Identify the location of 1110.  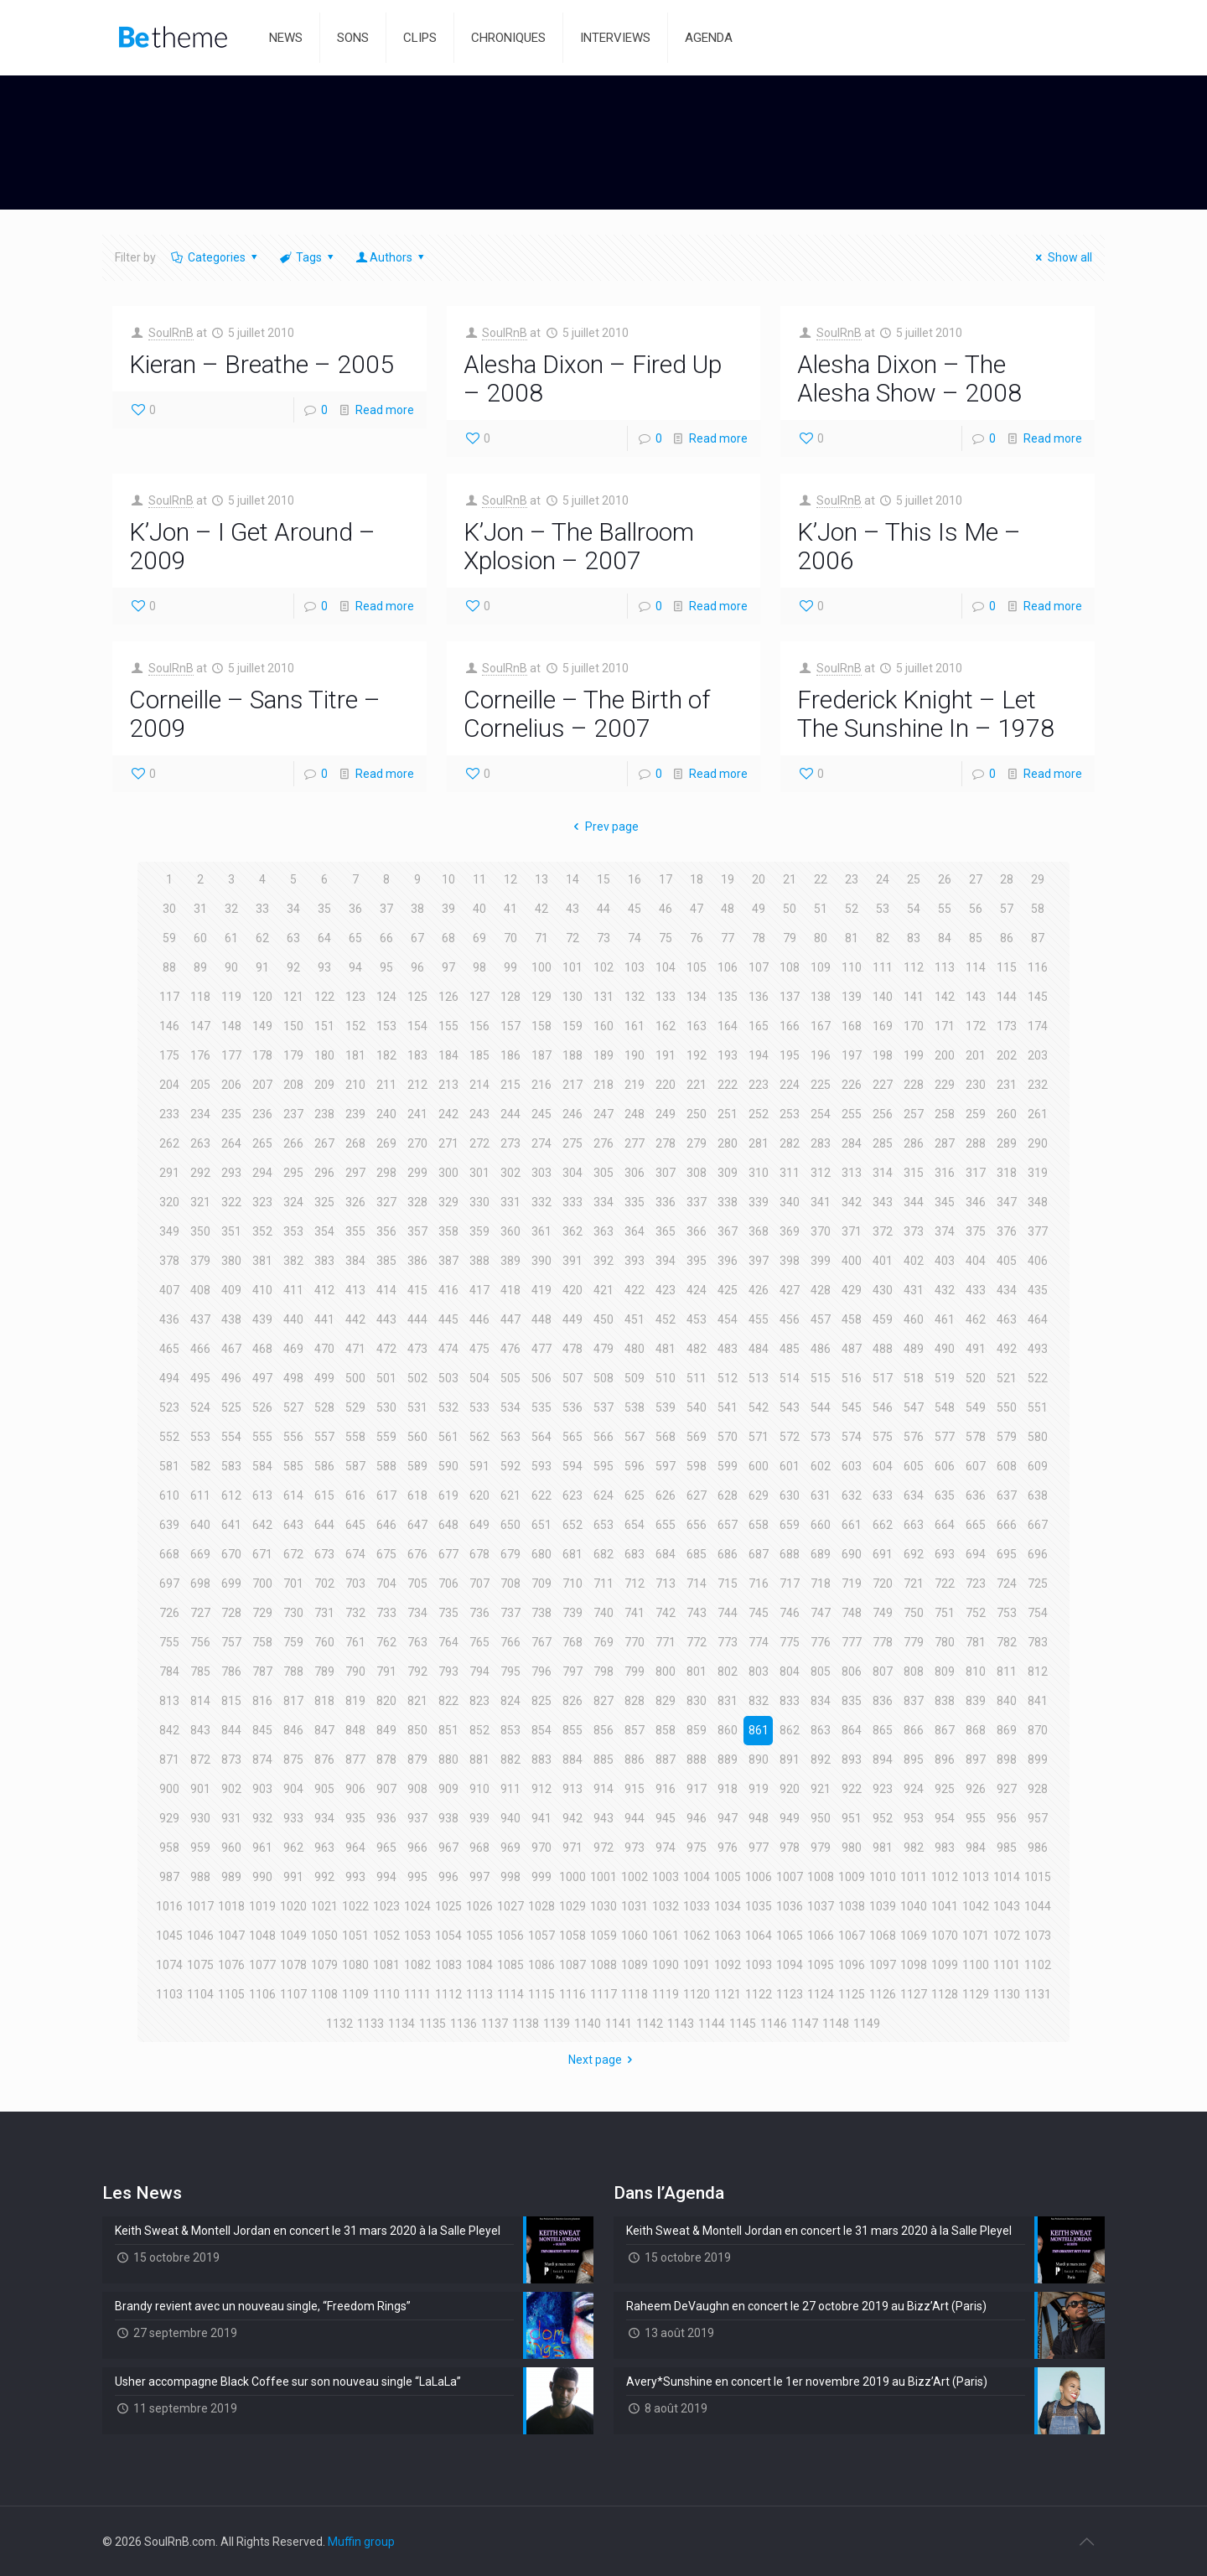
(386, 1994).